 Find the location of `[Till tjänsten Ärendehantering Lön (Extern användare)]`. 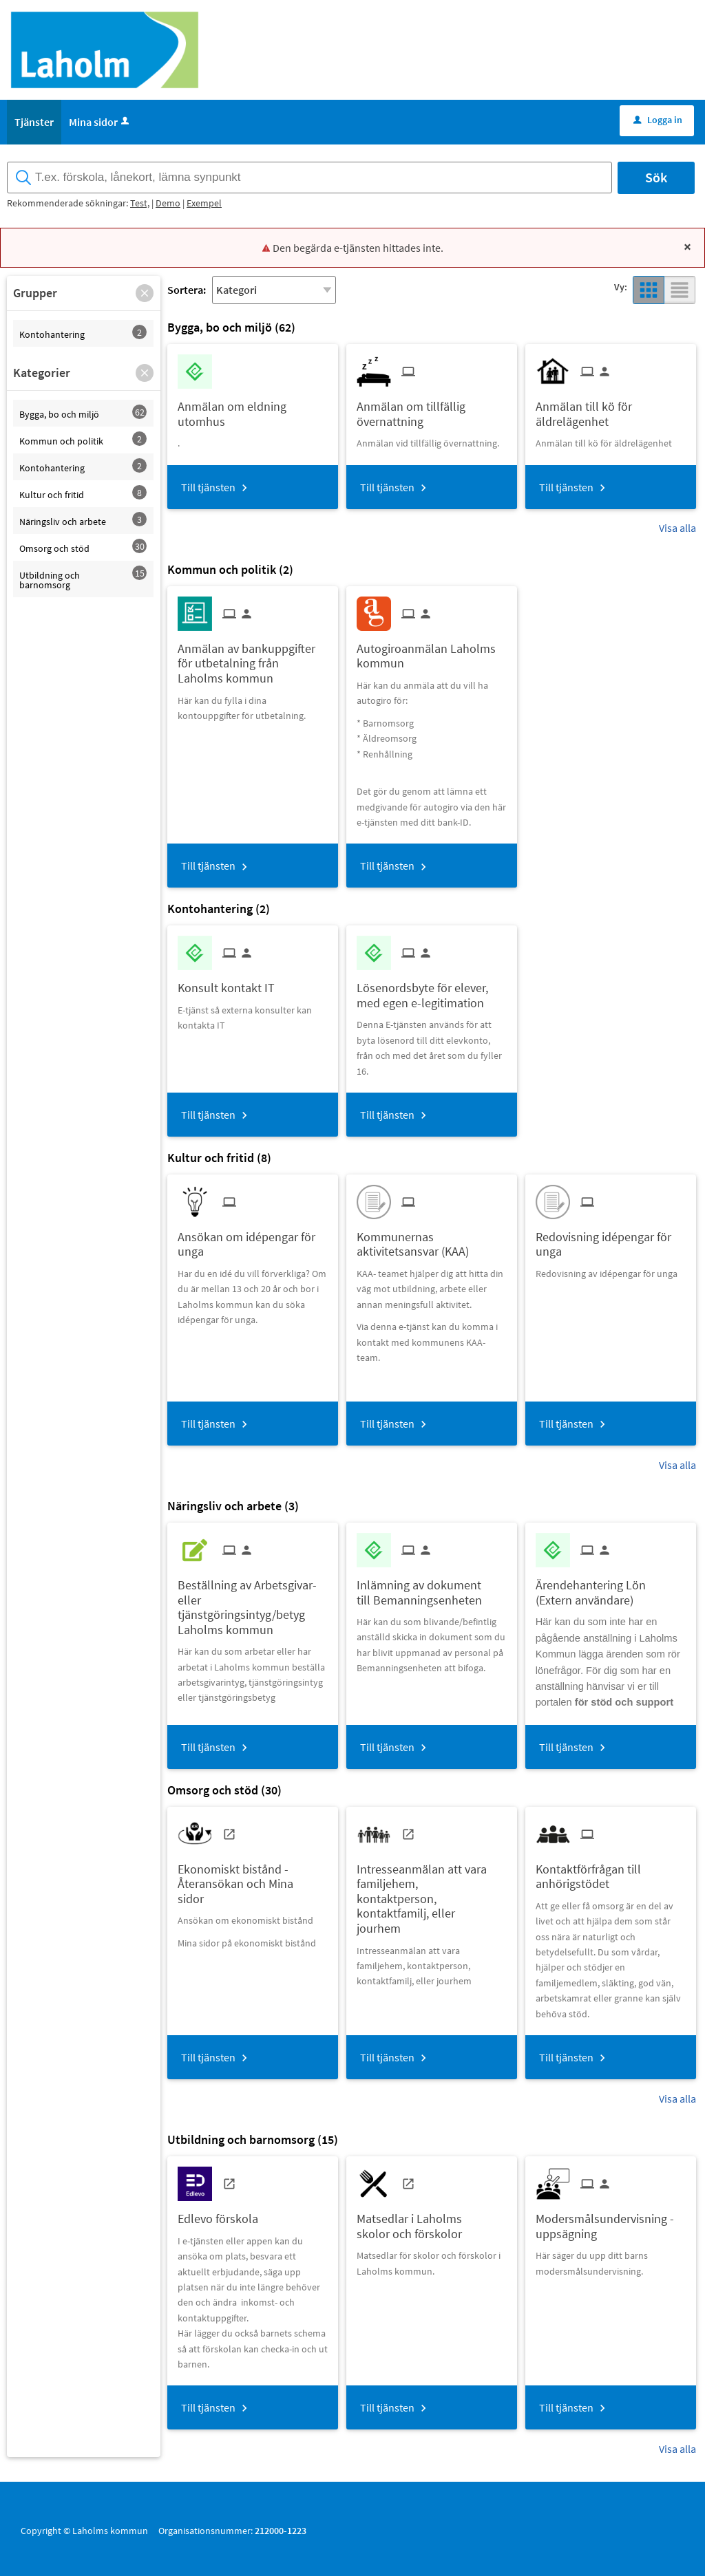

[Till tjänsten Ärendehantering Lön (Extern användare)] is located at coordinates (611, 1587).